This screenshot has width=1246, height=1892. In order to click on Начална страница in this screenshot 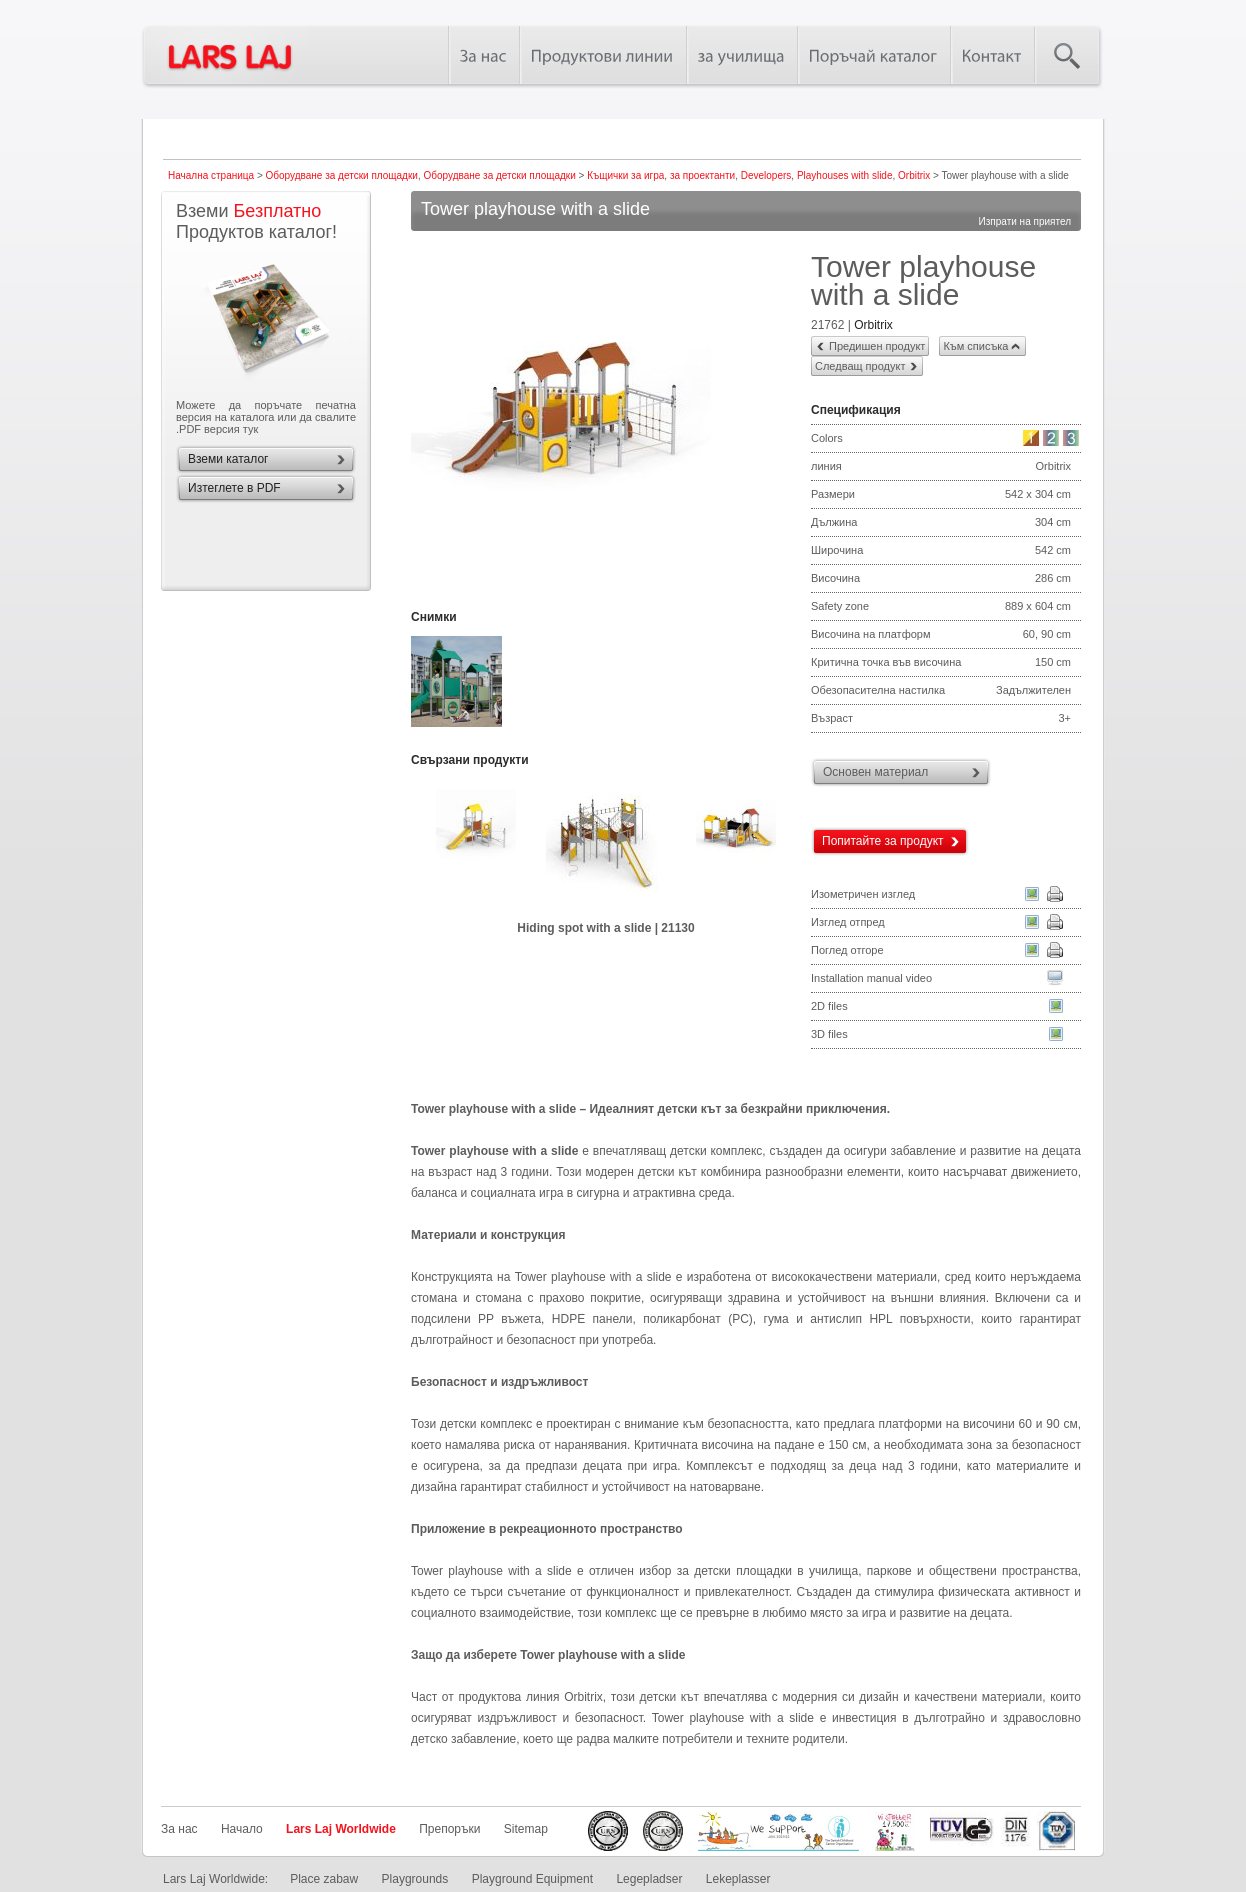, I will do `click(211, 175)`.